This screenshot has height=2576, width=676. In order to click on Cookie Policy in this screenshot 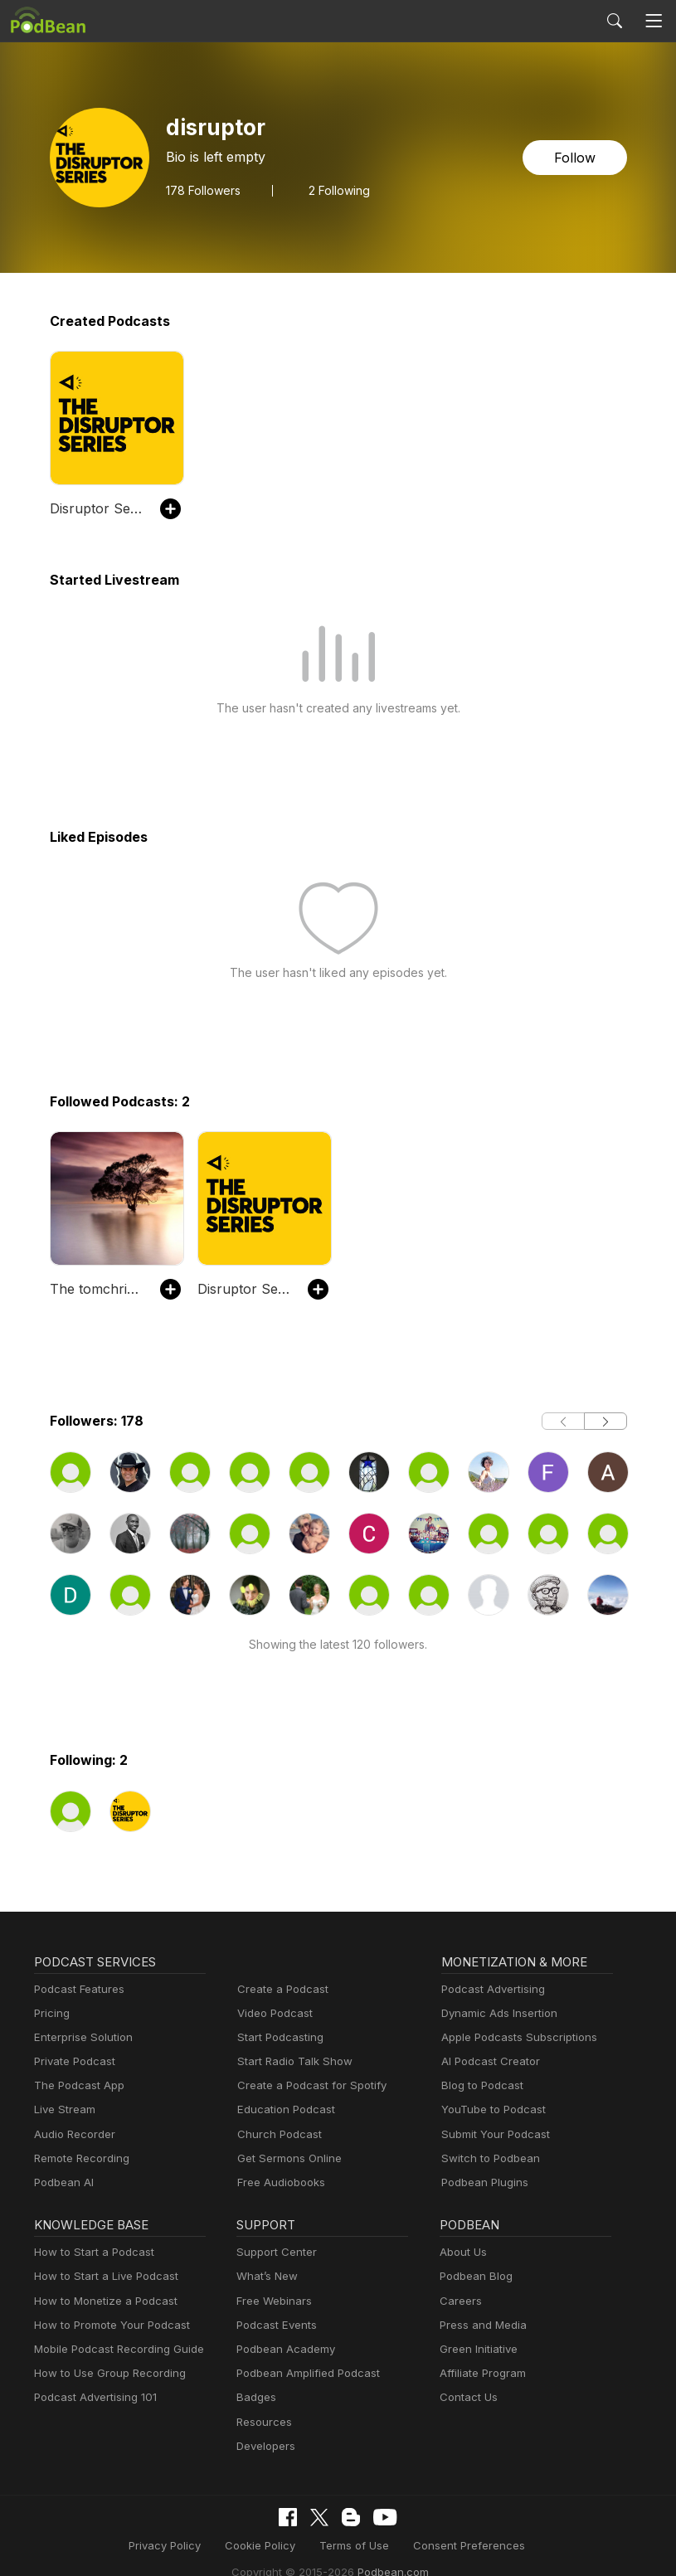, I will do `click(174, 2545)`.